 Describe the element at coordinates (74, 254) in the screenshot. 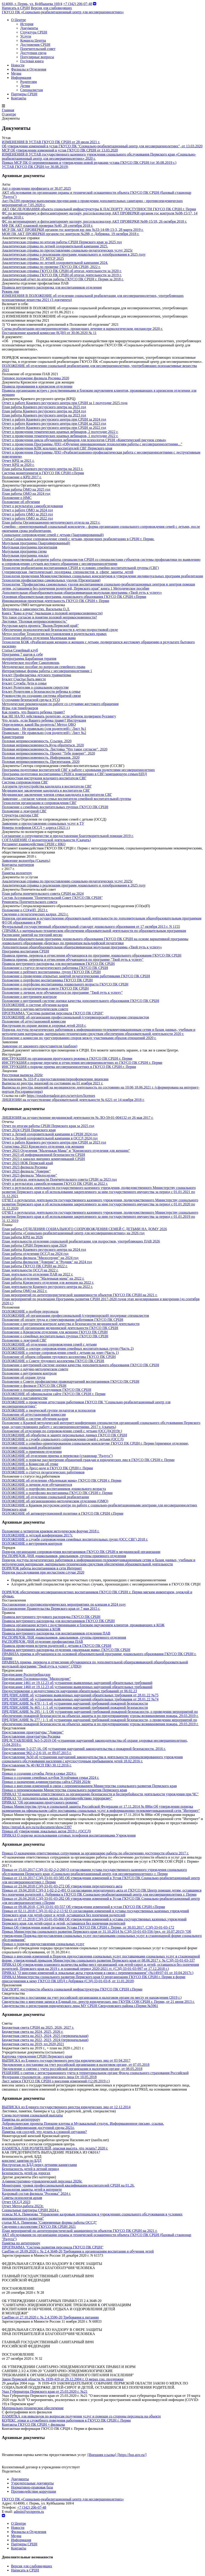

I see `Аналитическая справка о реализации программ дошкольного и допобразования в 2025 году` at that location.